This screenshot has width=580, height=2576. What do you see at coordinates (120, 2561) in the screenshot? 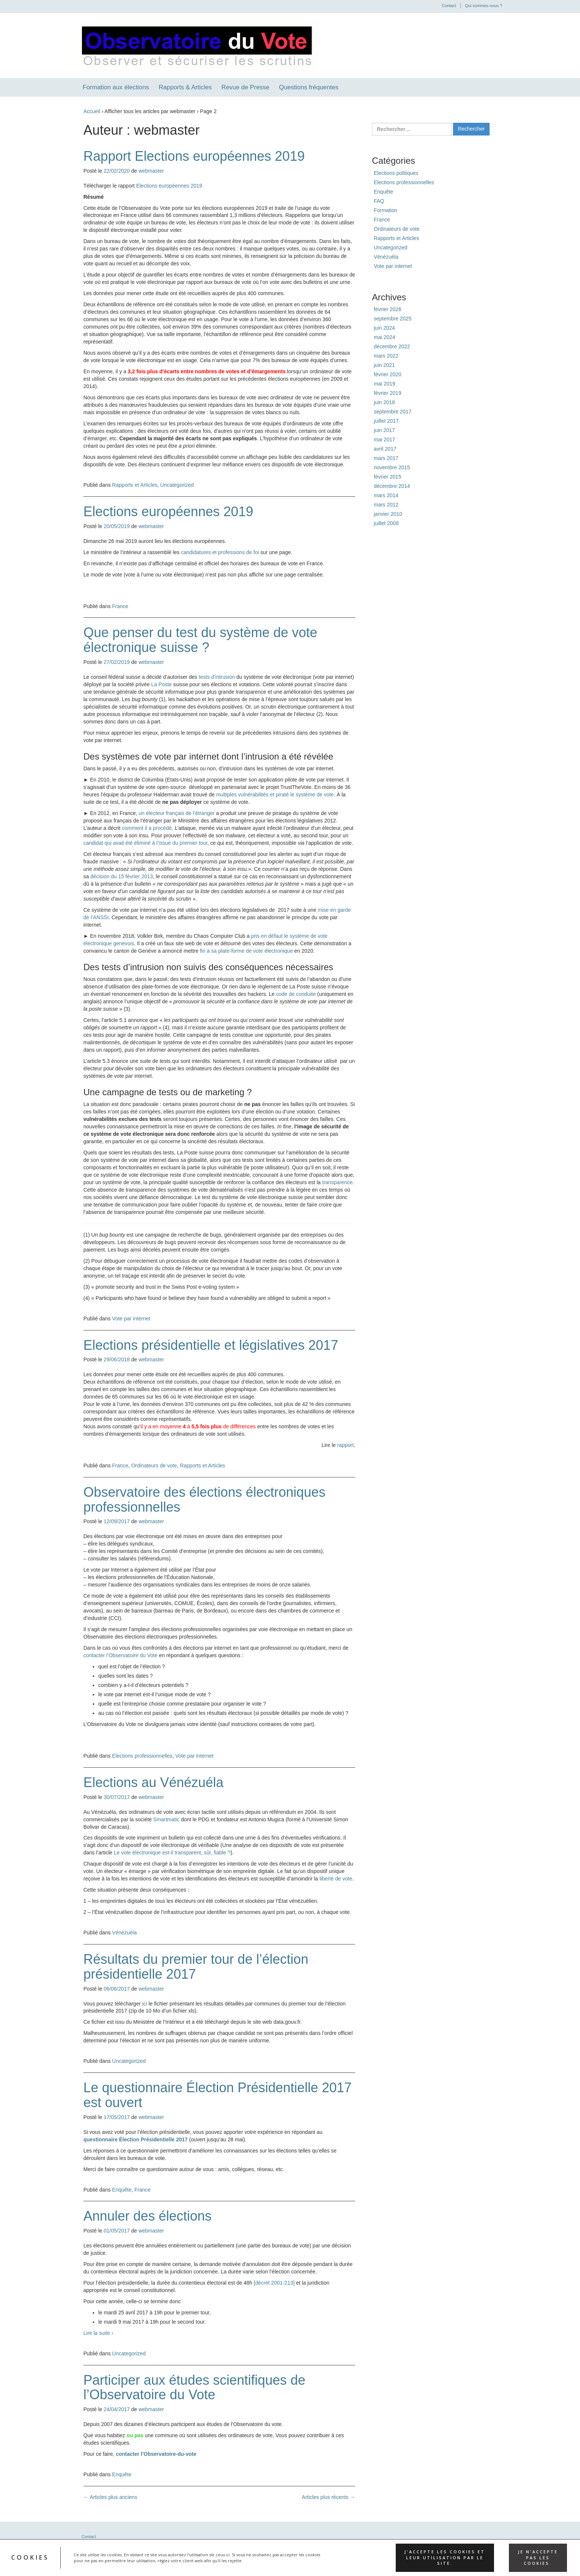
I see `Observatoire du vote` at bounding box center [120, 2561].